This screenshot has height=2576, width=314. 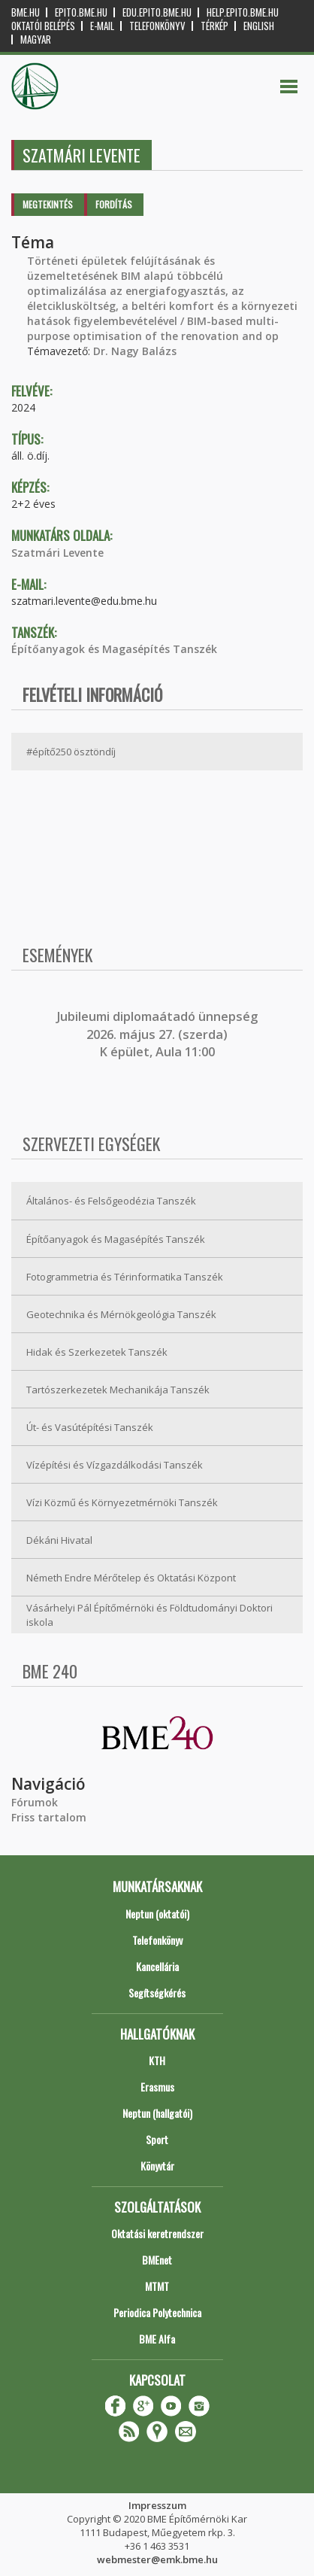 What do you see at coordinates (114, 1465) in the screenshot?
I see `Vízépítési és Vízgazdálkodási Tanszék` at bounding box center [114, 1465].